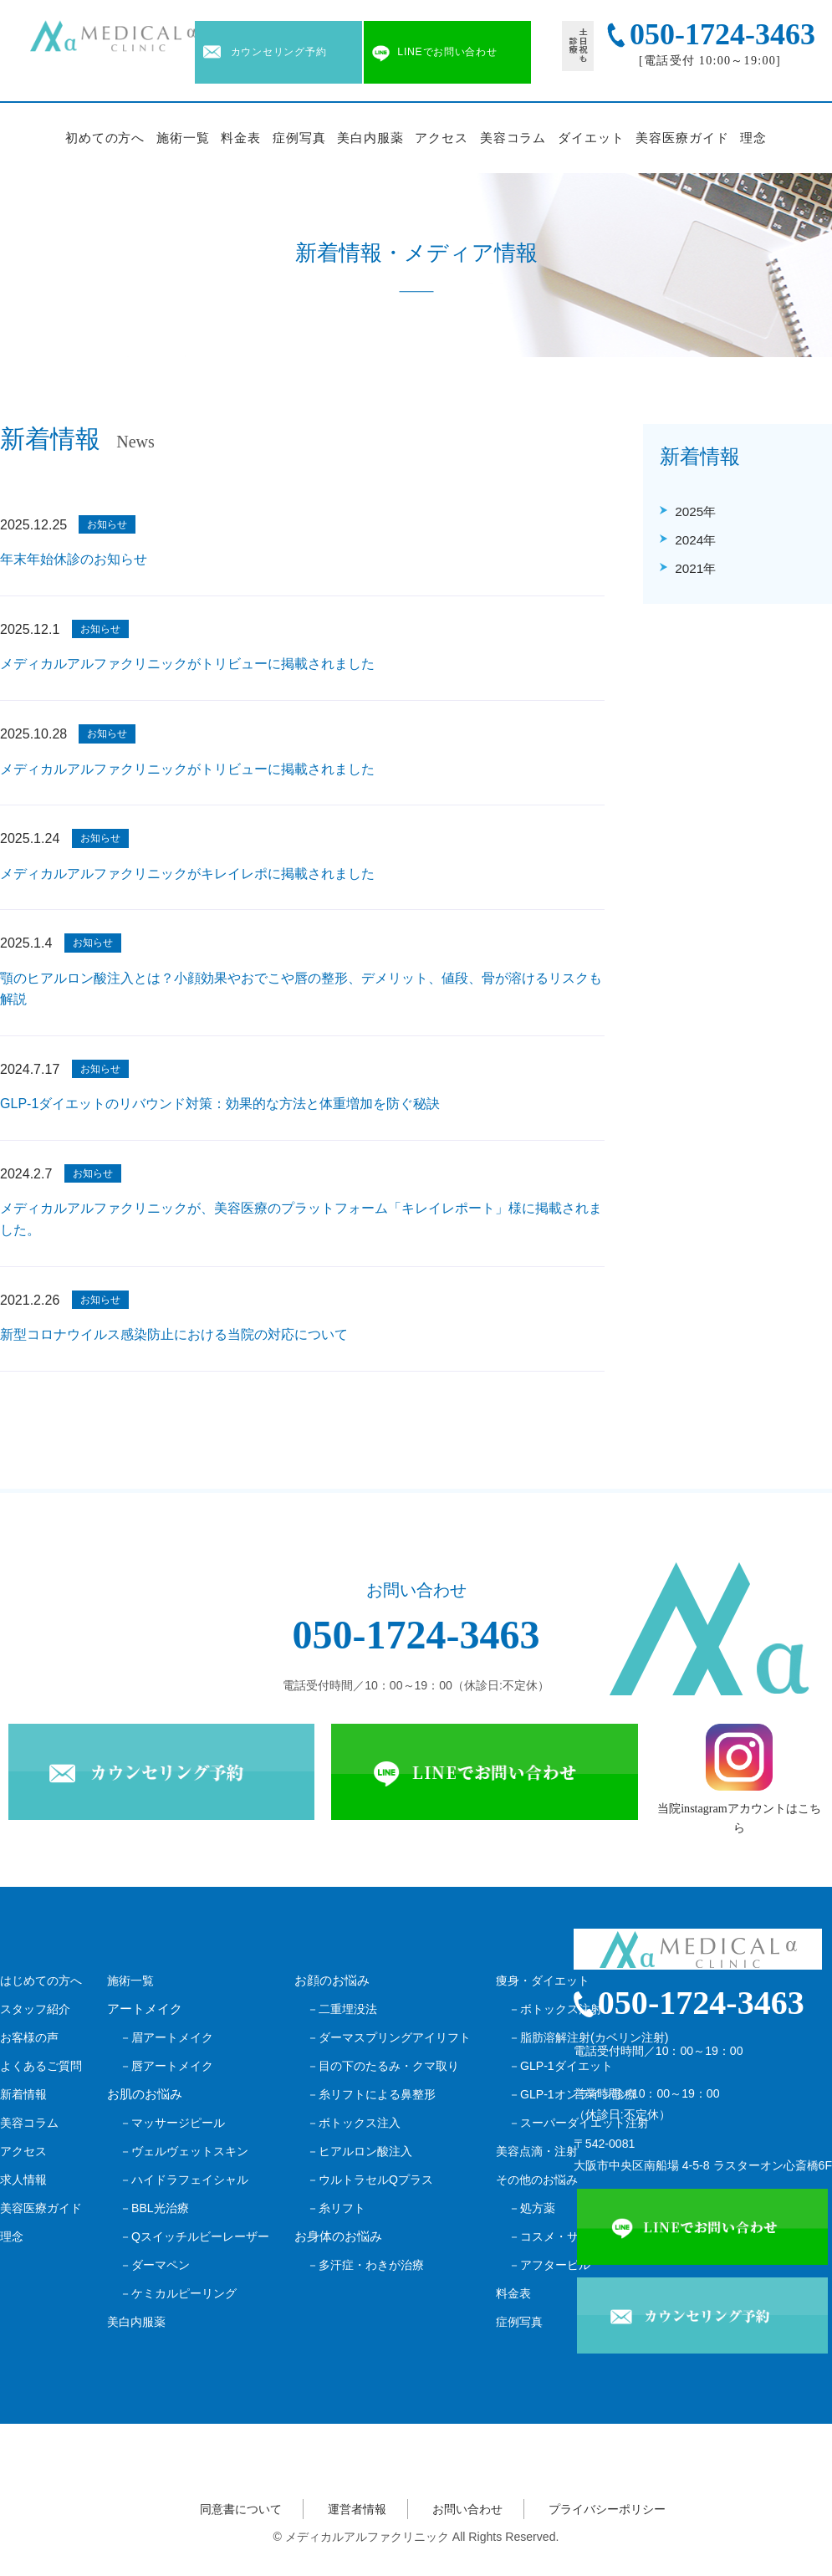  I want to click on プライバシーポリシー, so click(607, 2509).